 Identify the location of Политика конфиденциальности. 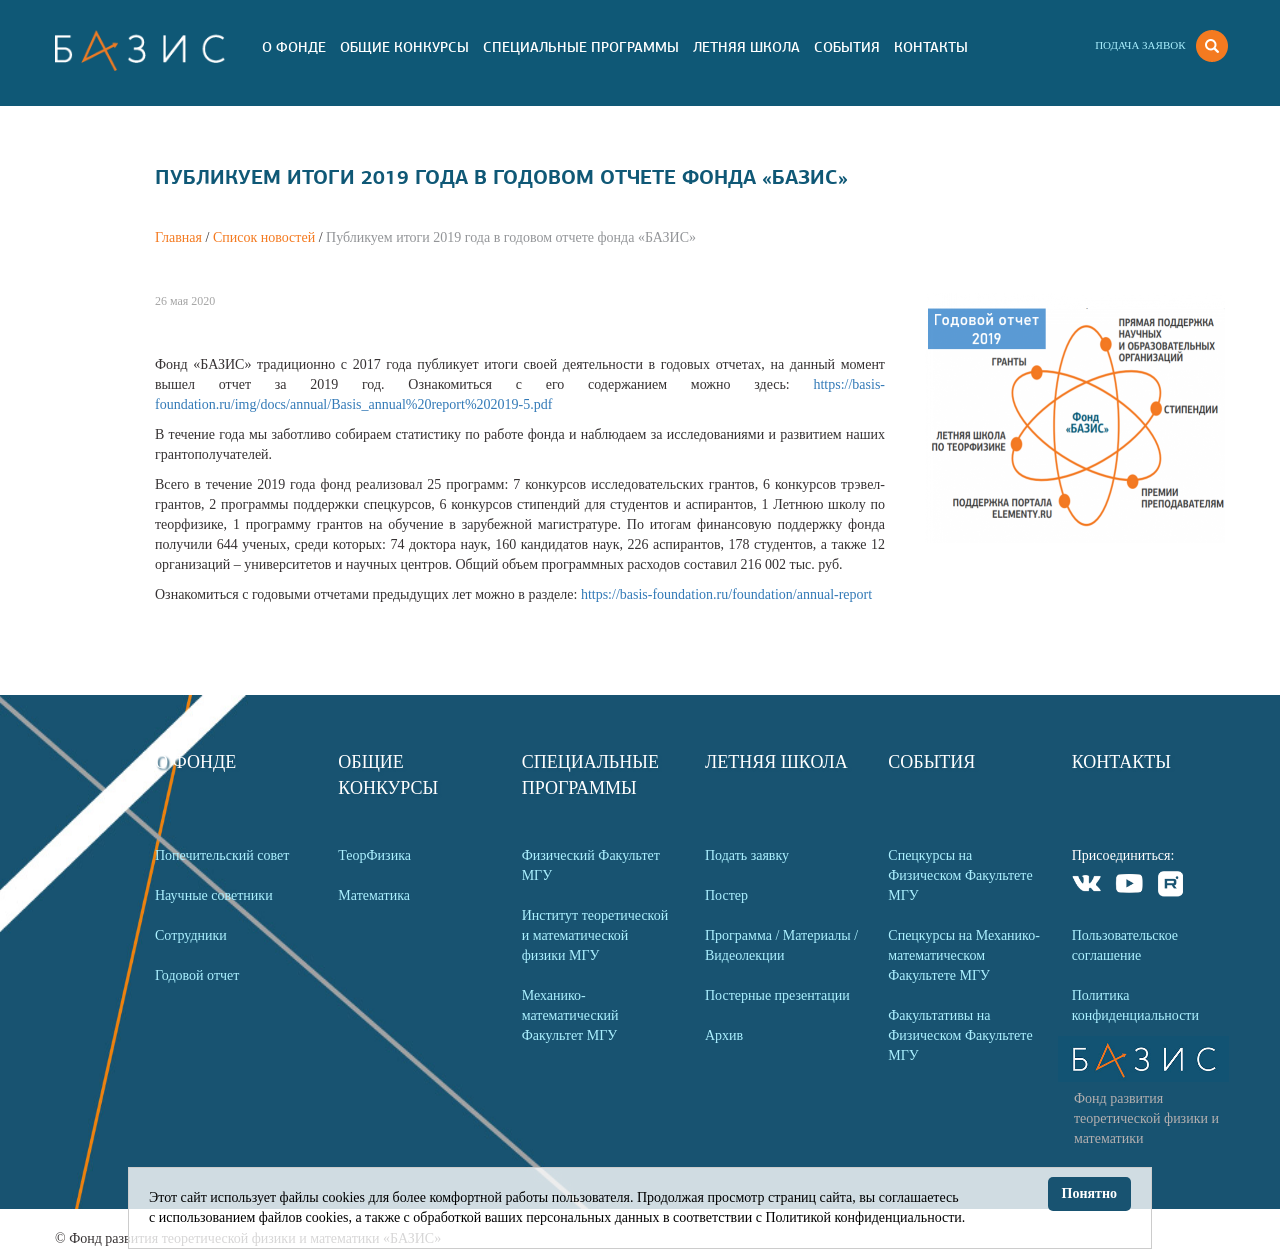
(1135, 1005).